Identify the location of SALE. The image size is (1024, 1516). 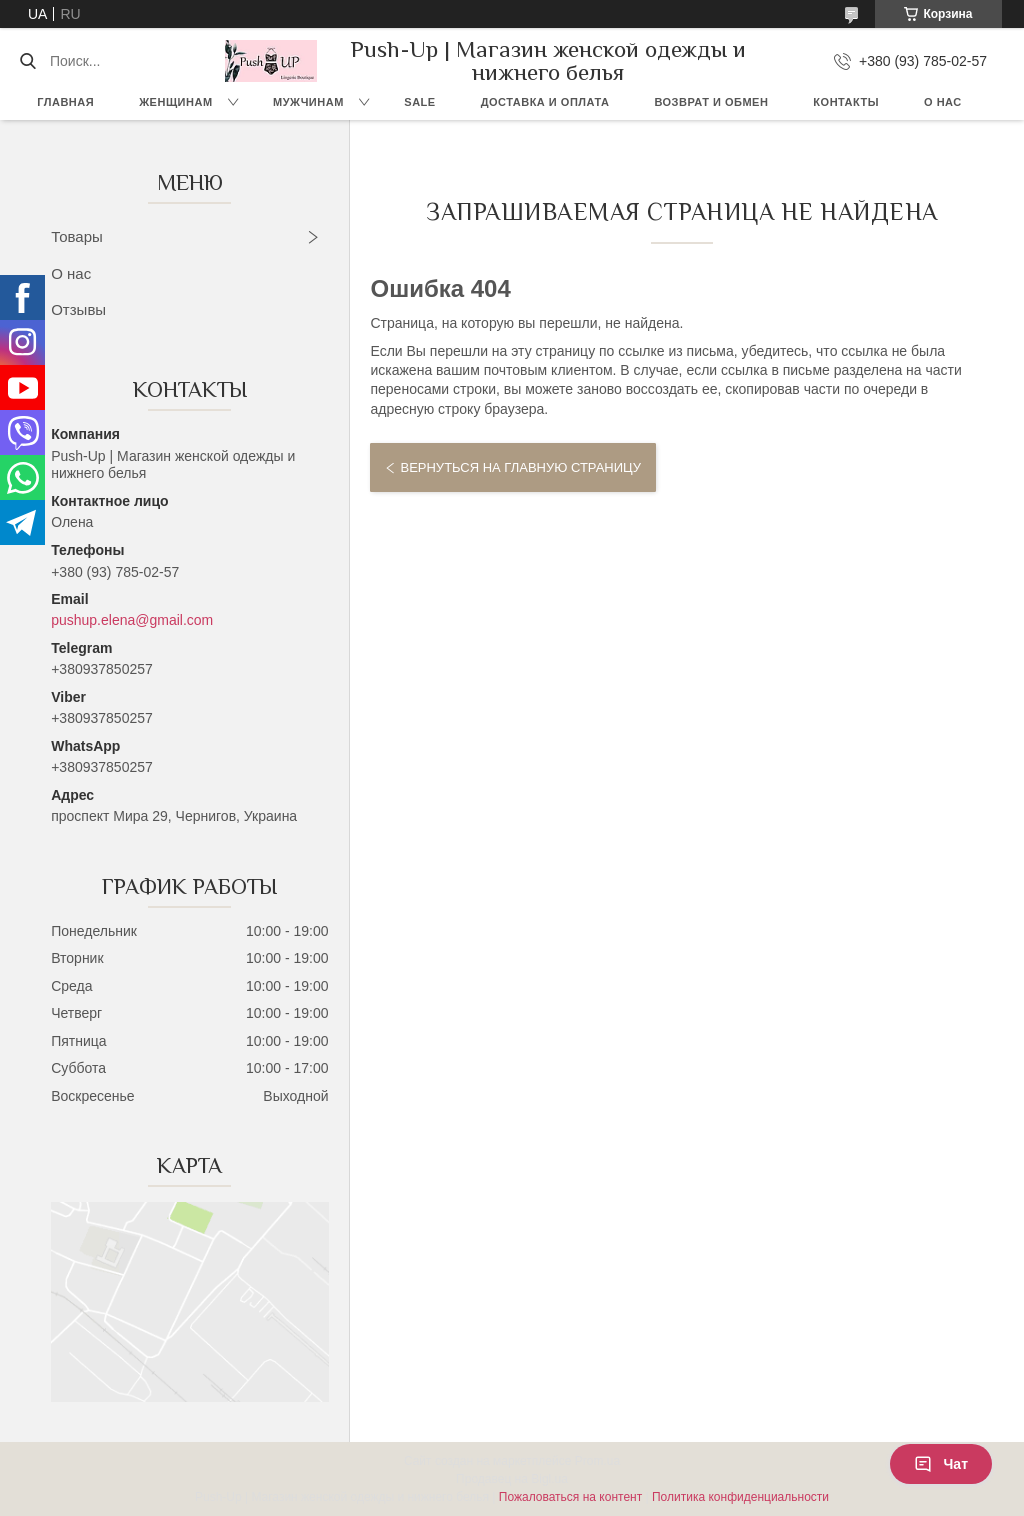
(419, 102).